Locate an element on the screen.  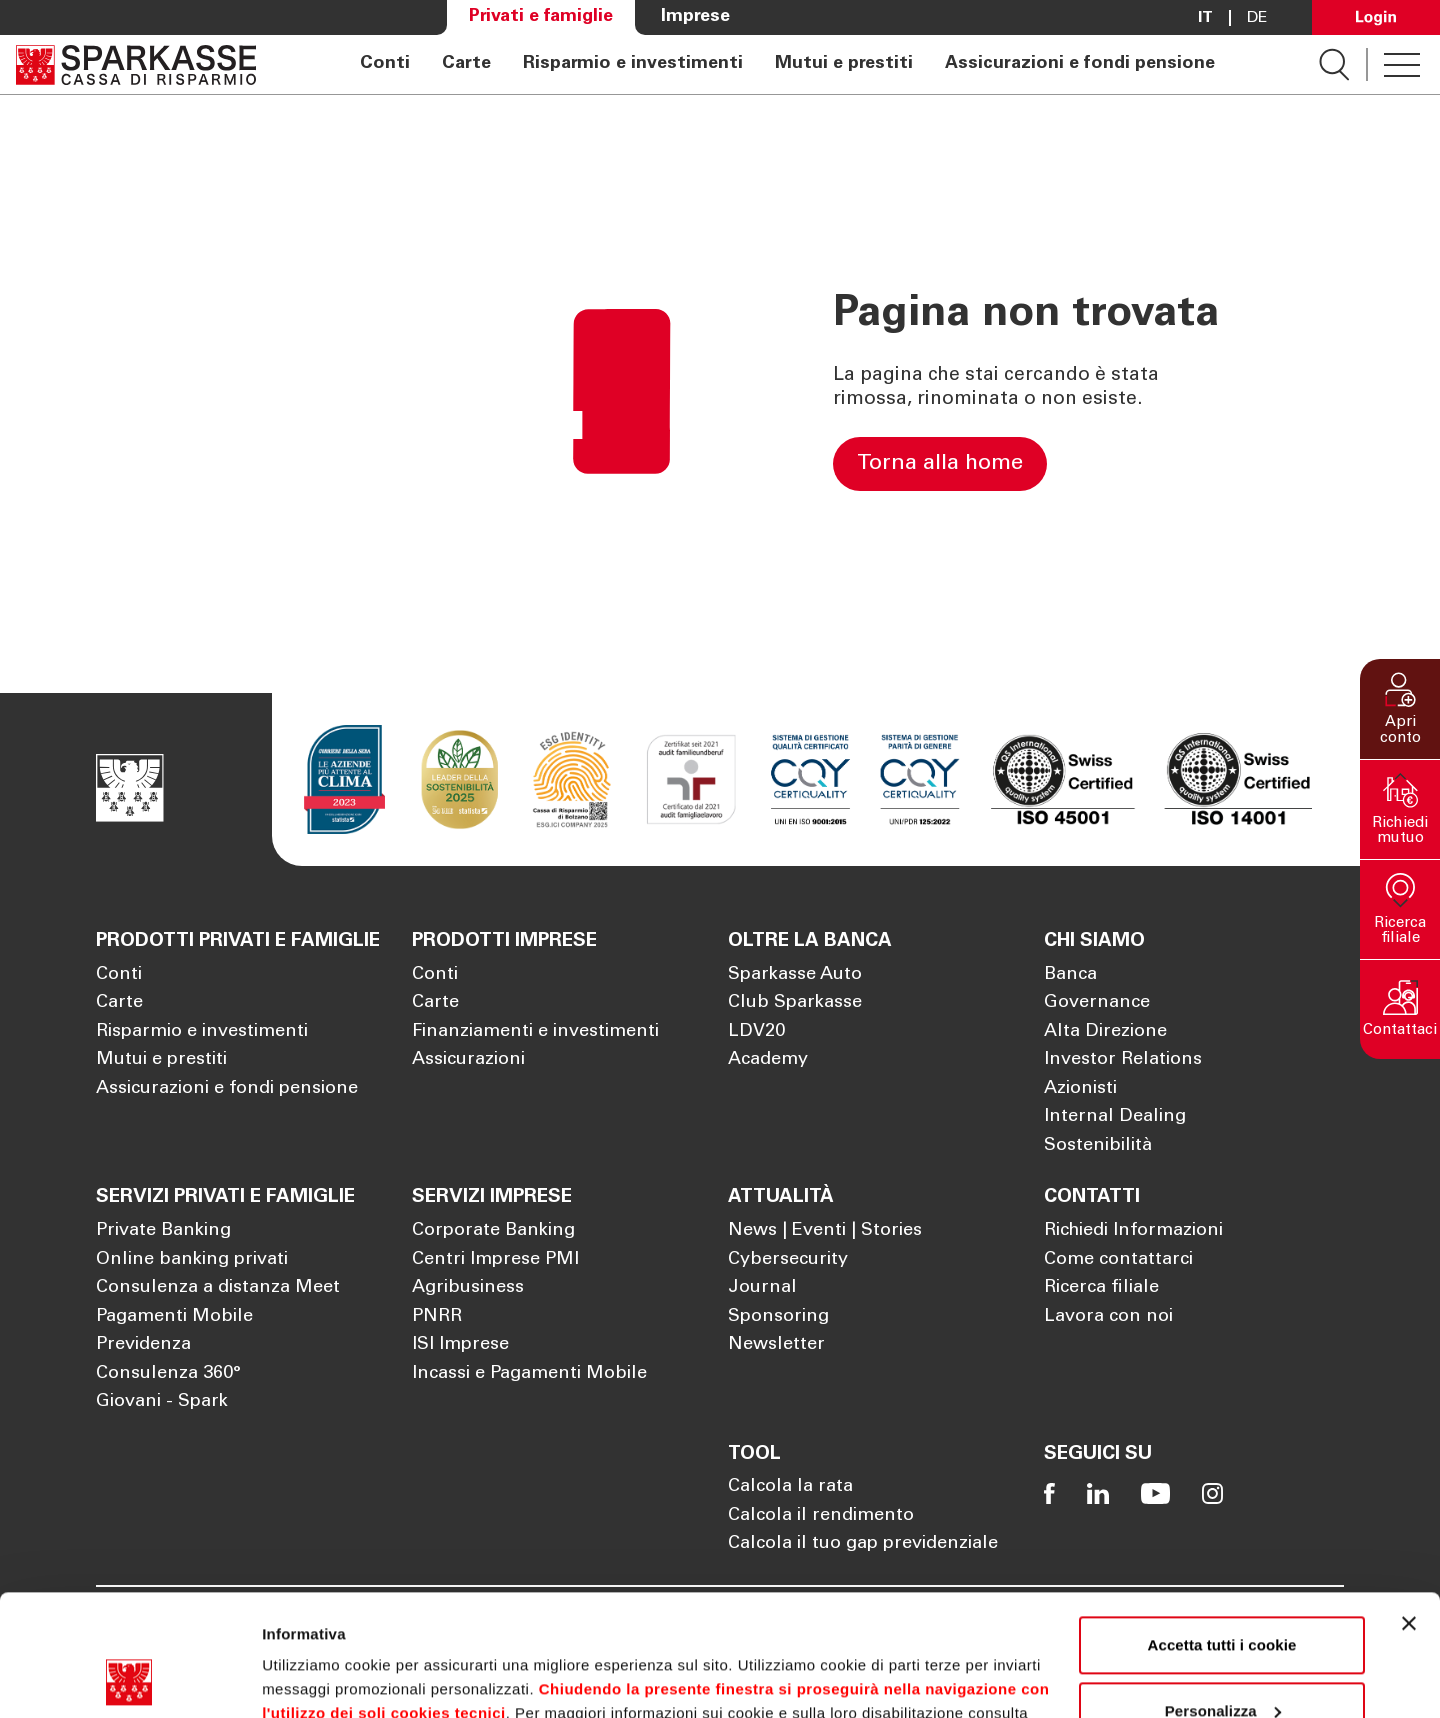
Cookie Policy is located at coordinates (331, 1623).